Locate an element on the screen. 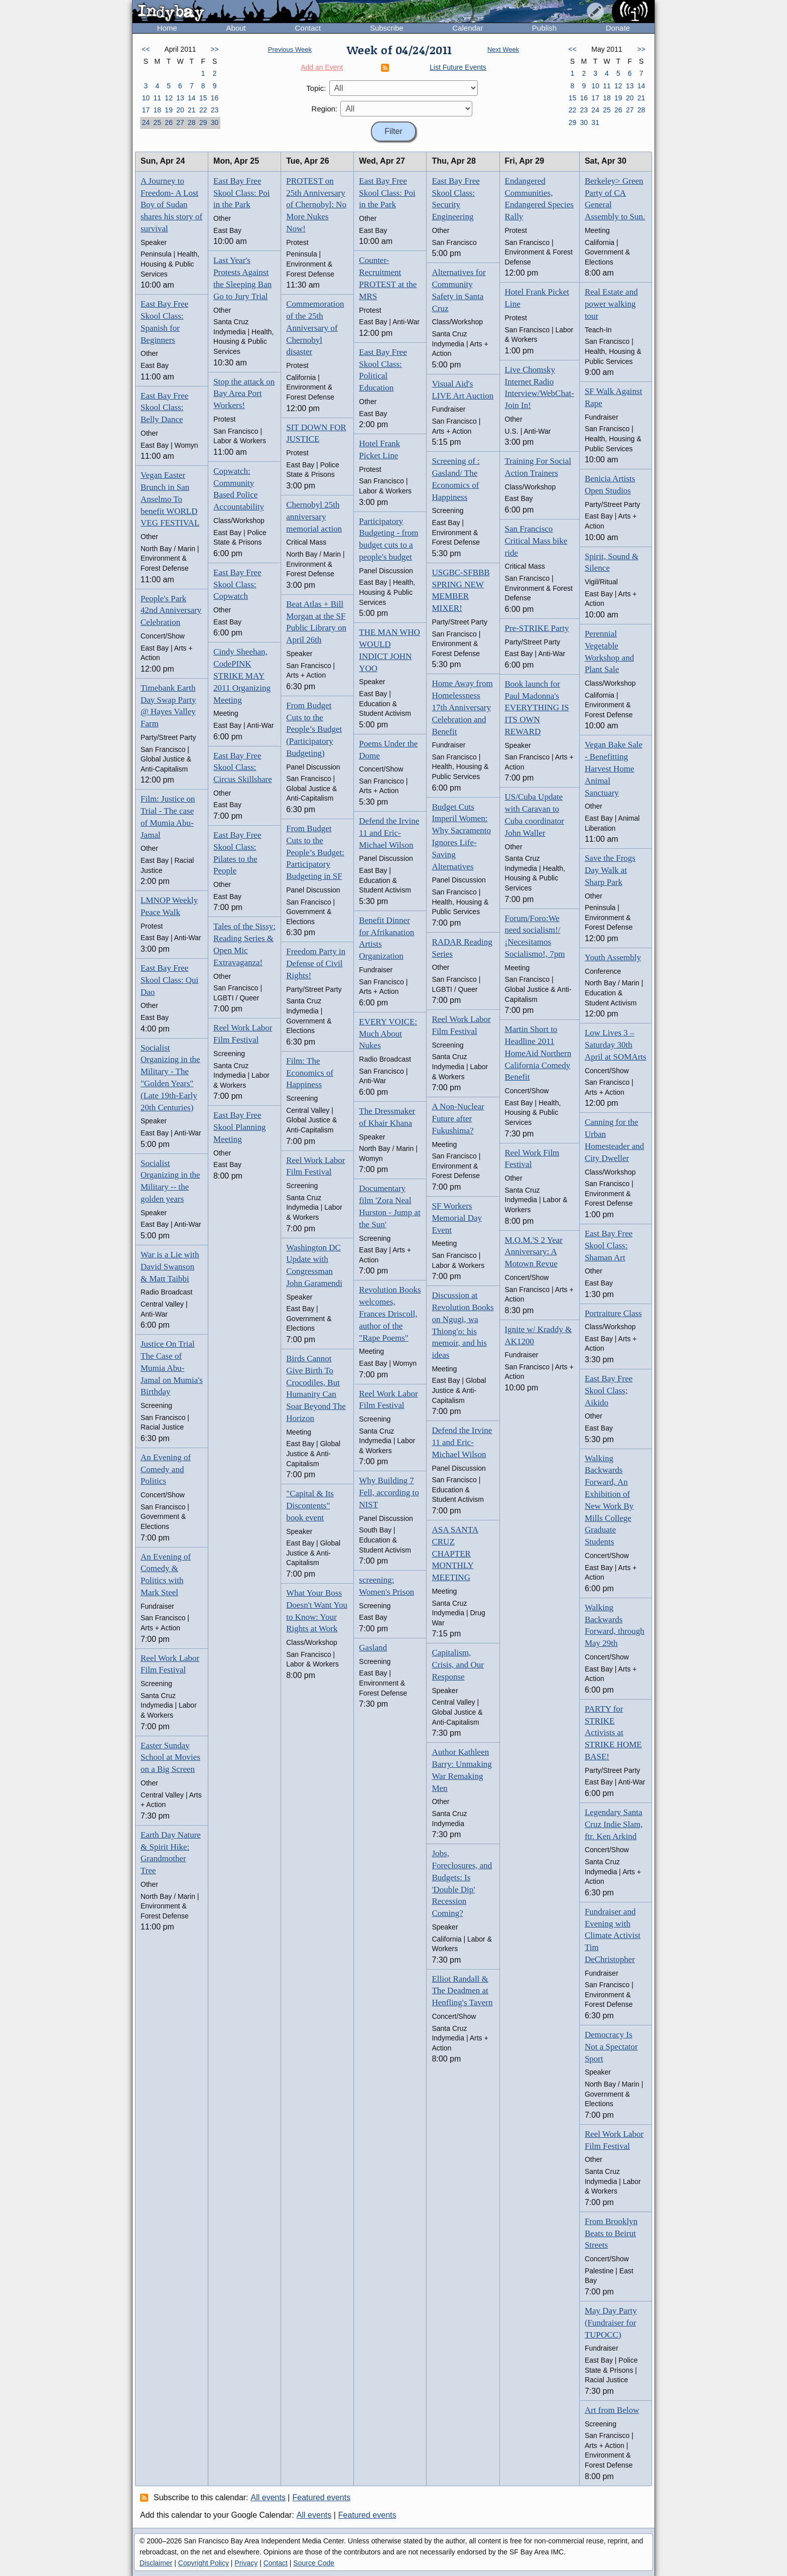 This screenshot has height=2576, width=787. 29 is located at coordinates (203, 122).